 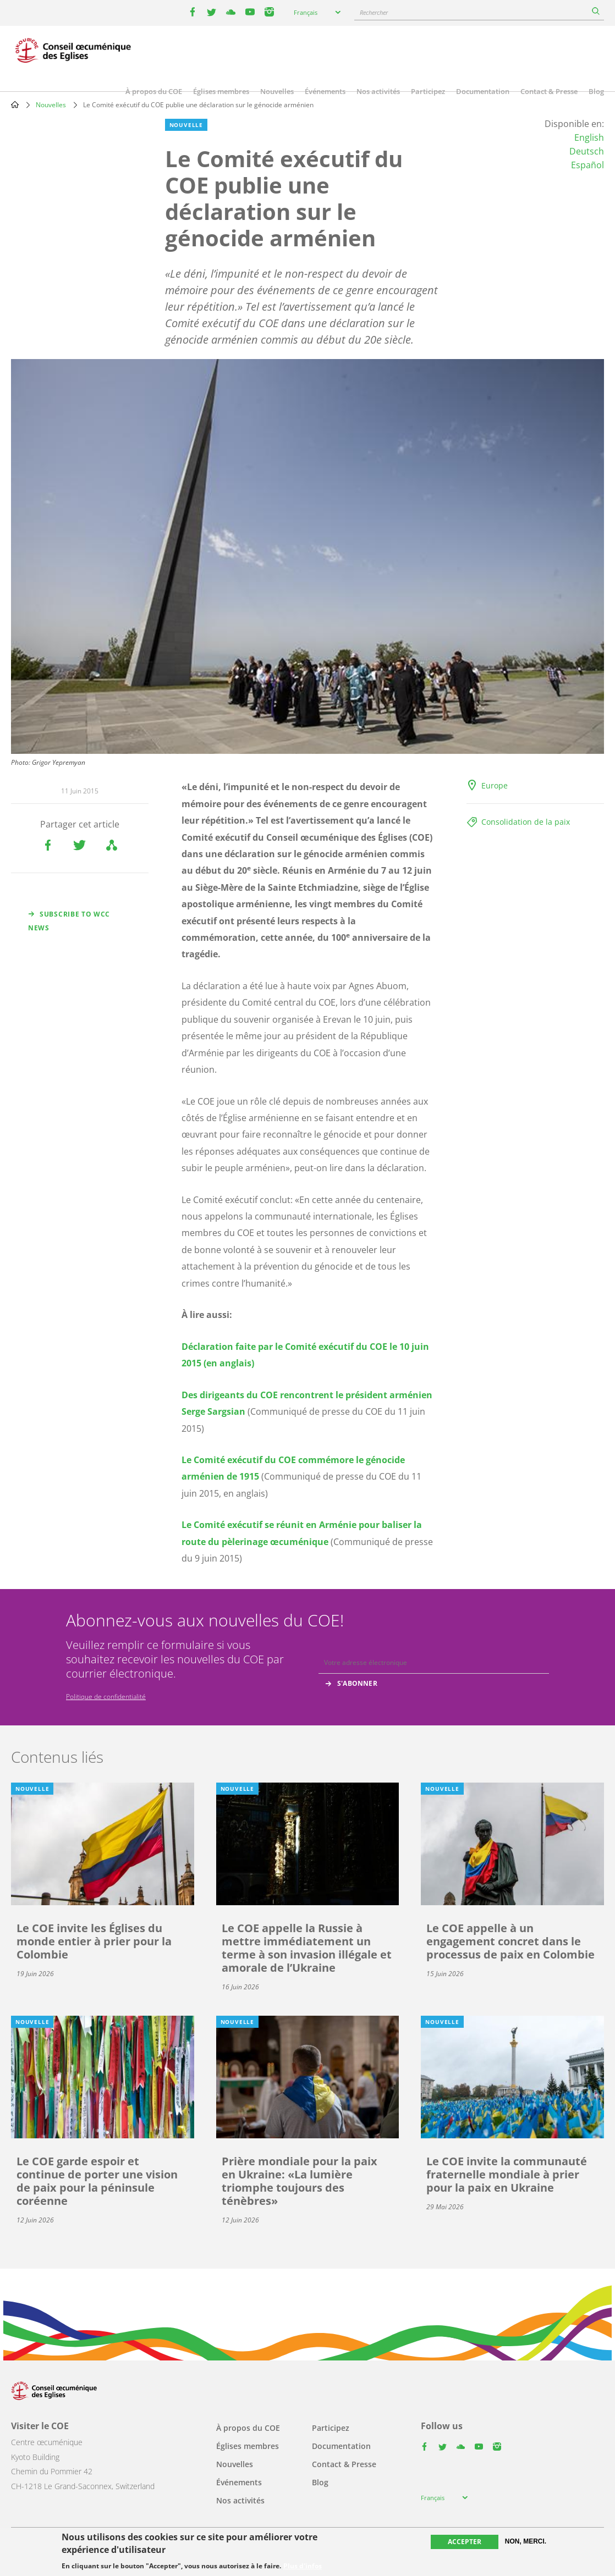 I want to click on Églises membres, so click(x=221, y=91).